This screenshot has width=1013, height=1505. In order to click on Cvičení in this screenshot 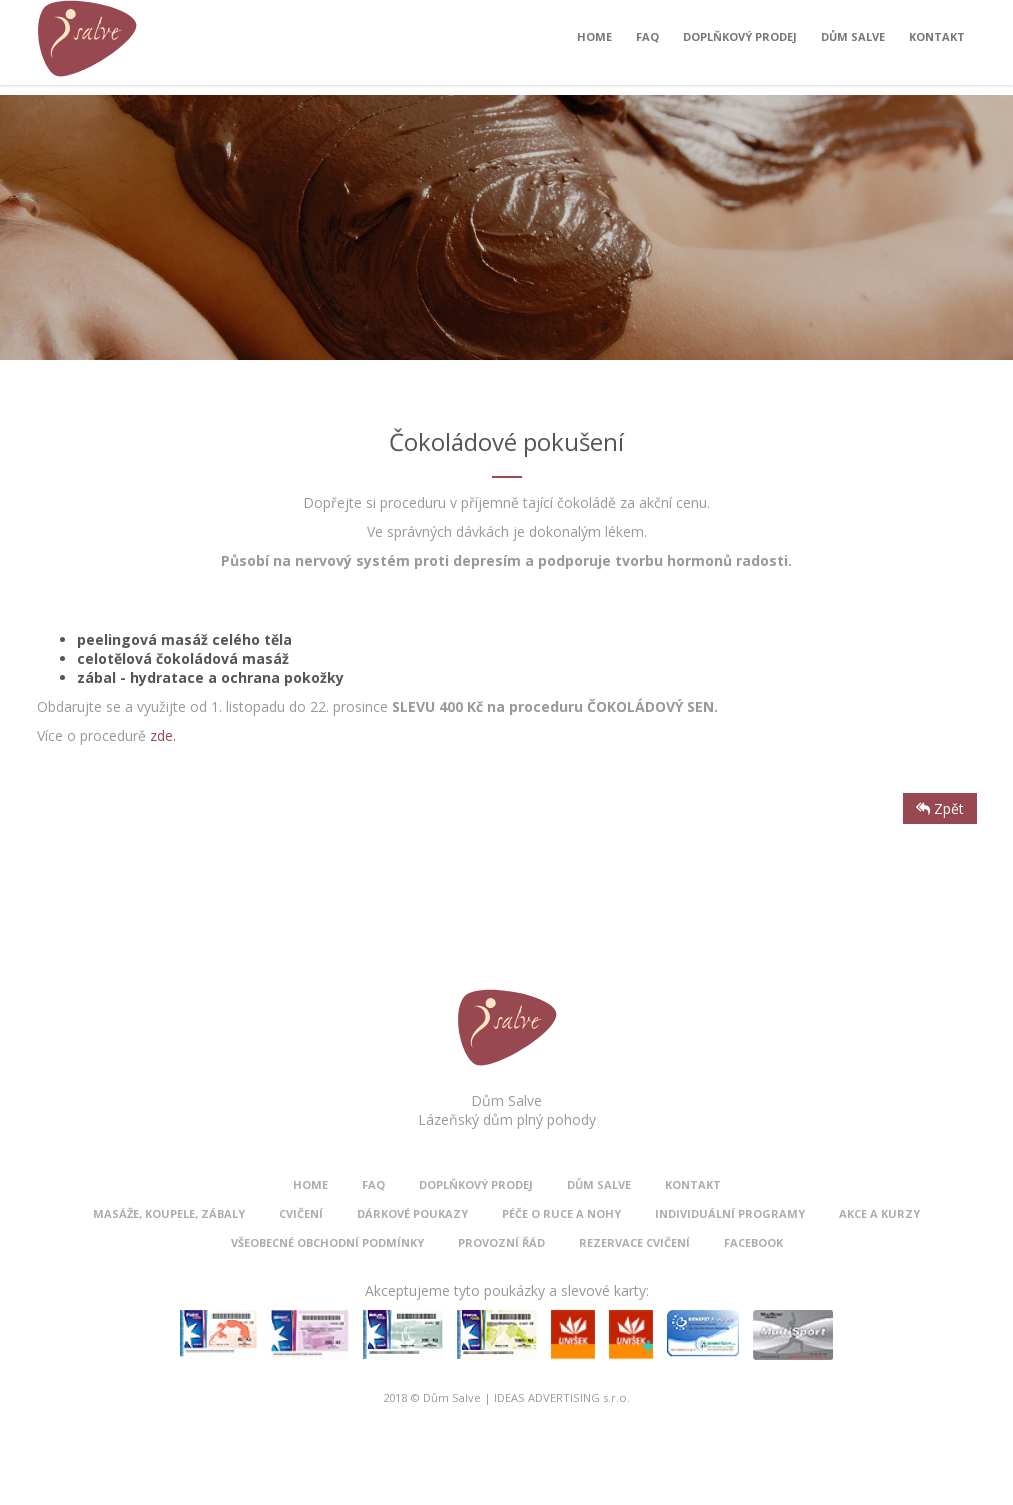, I will do `click(301, 1213)`.